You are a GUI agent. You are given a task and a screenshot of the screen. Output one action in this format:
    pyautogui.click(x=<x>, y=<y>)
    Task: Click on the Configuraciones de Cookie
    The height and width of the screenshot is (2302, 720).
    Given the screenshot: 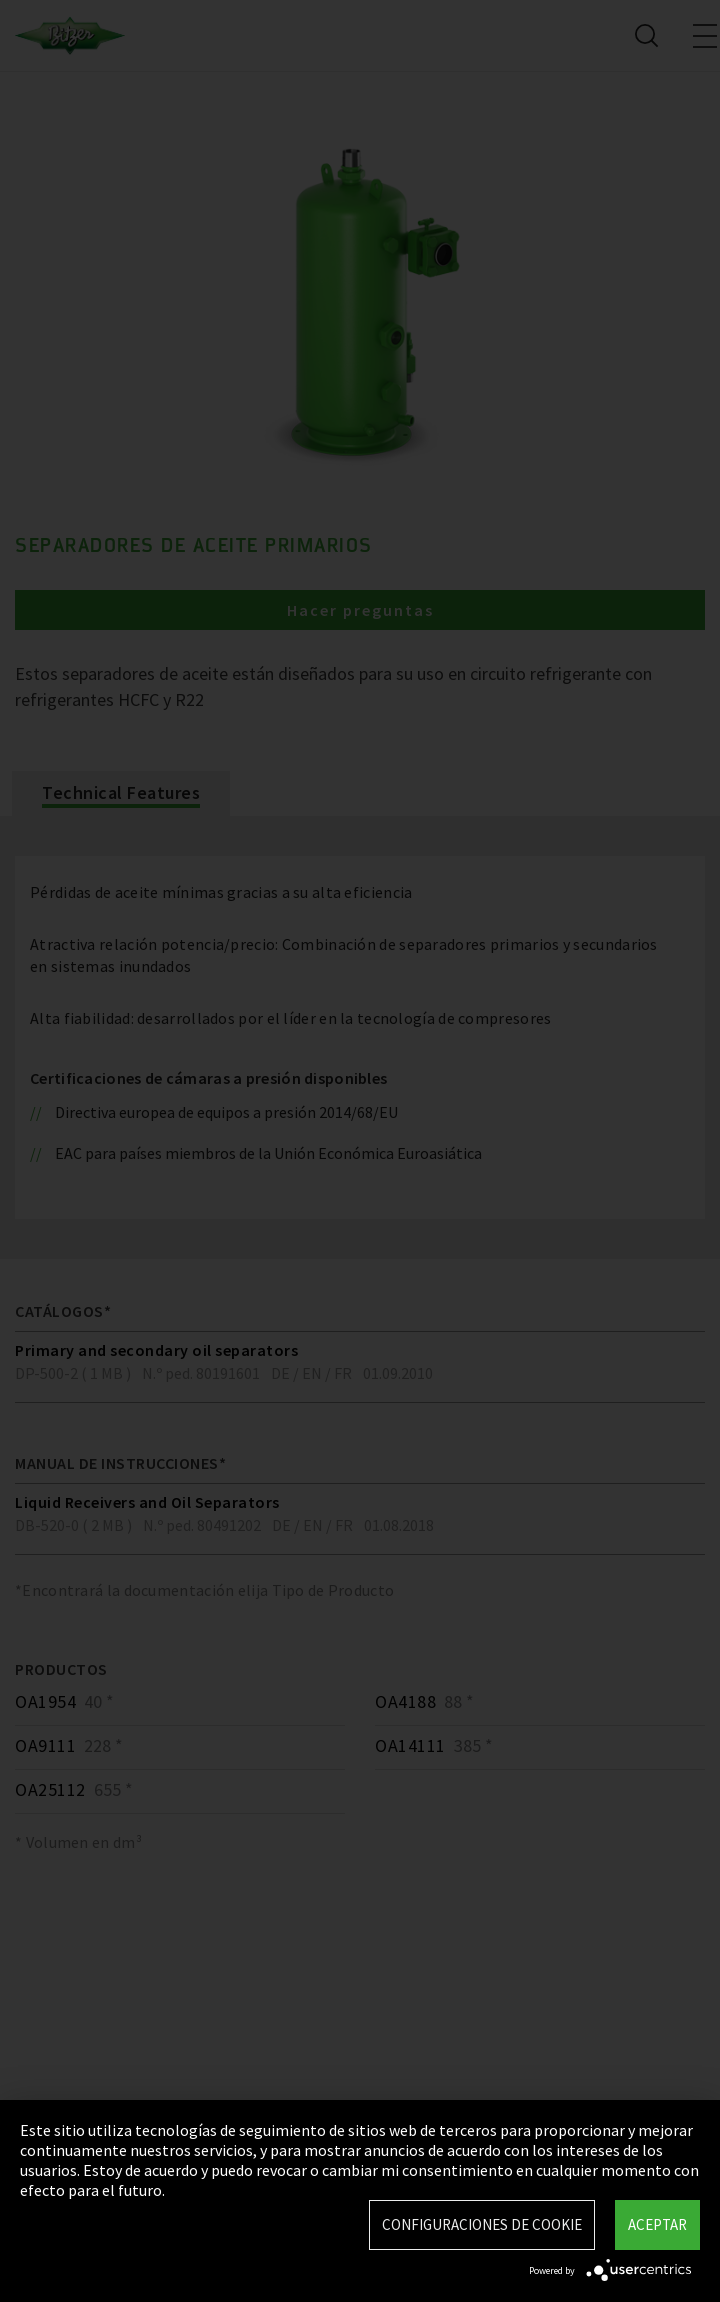 What is the action you would take?
    pyautogui.click(x=482, y=2224)
    